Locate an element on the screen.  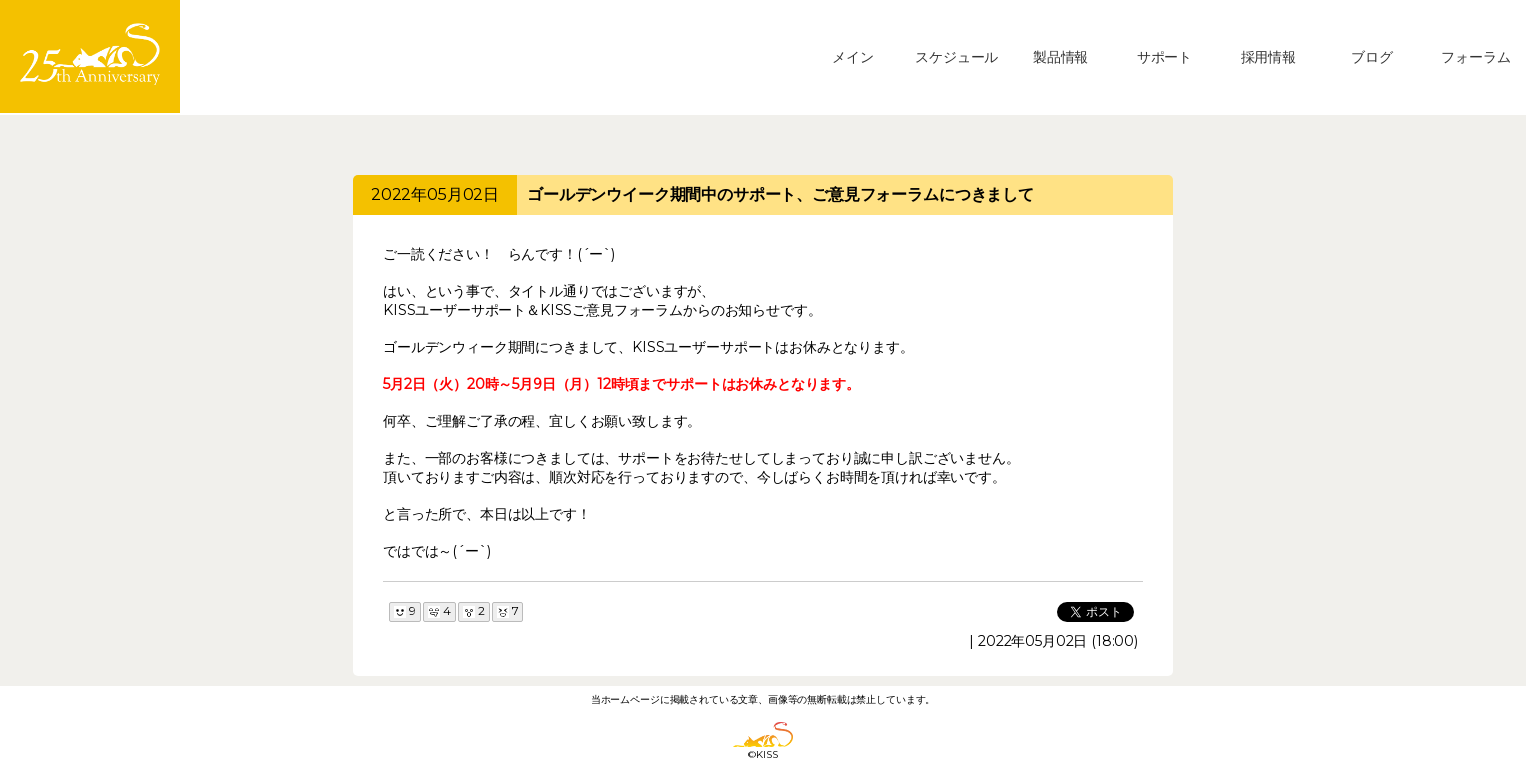
ブログ is located at coordinates (1372, 57).